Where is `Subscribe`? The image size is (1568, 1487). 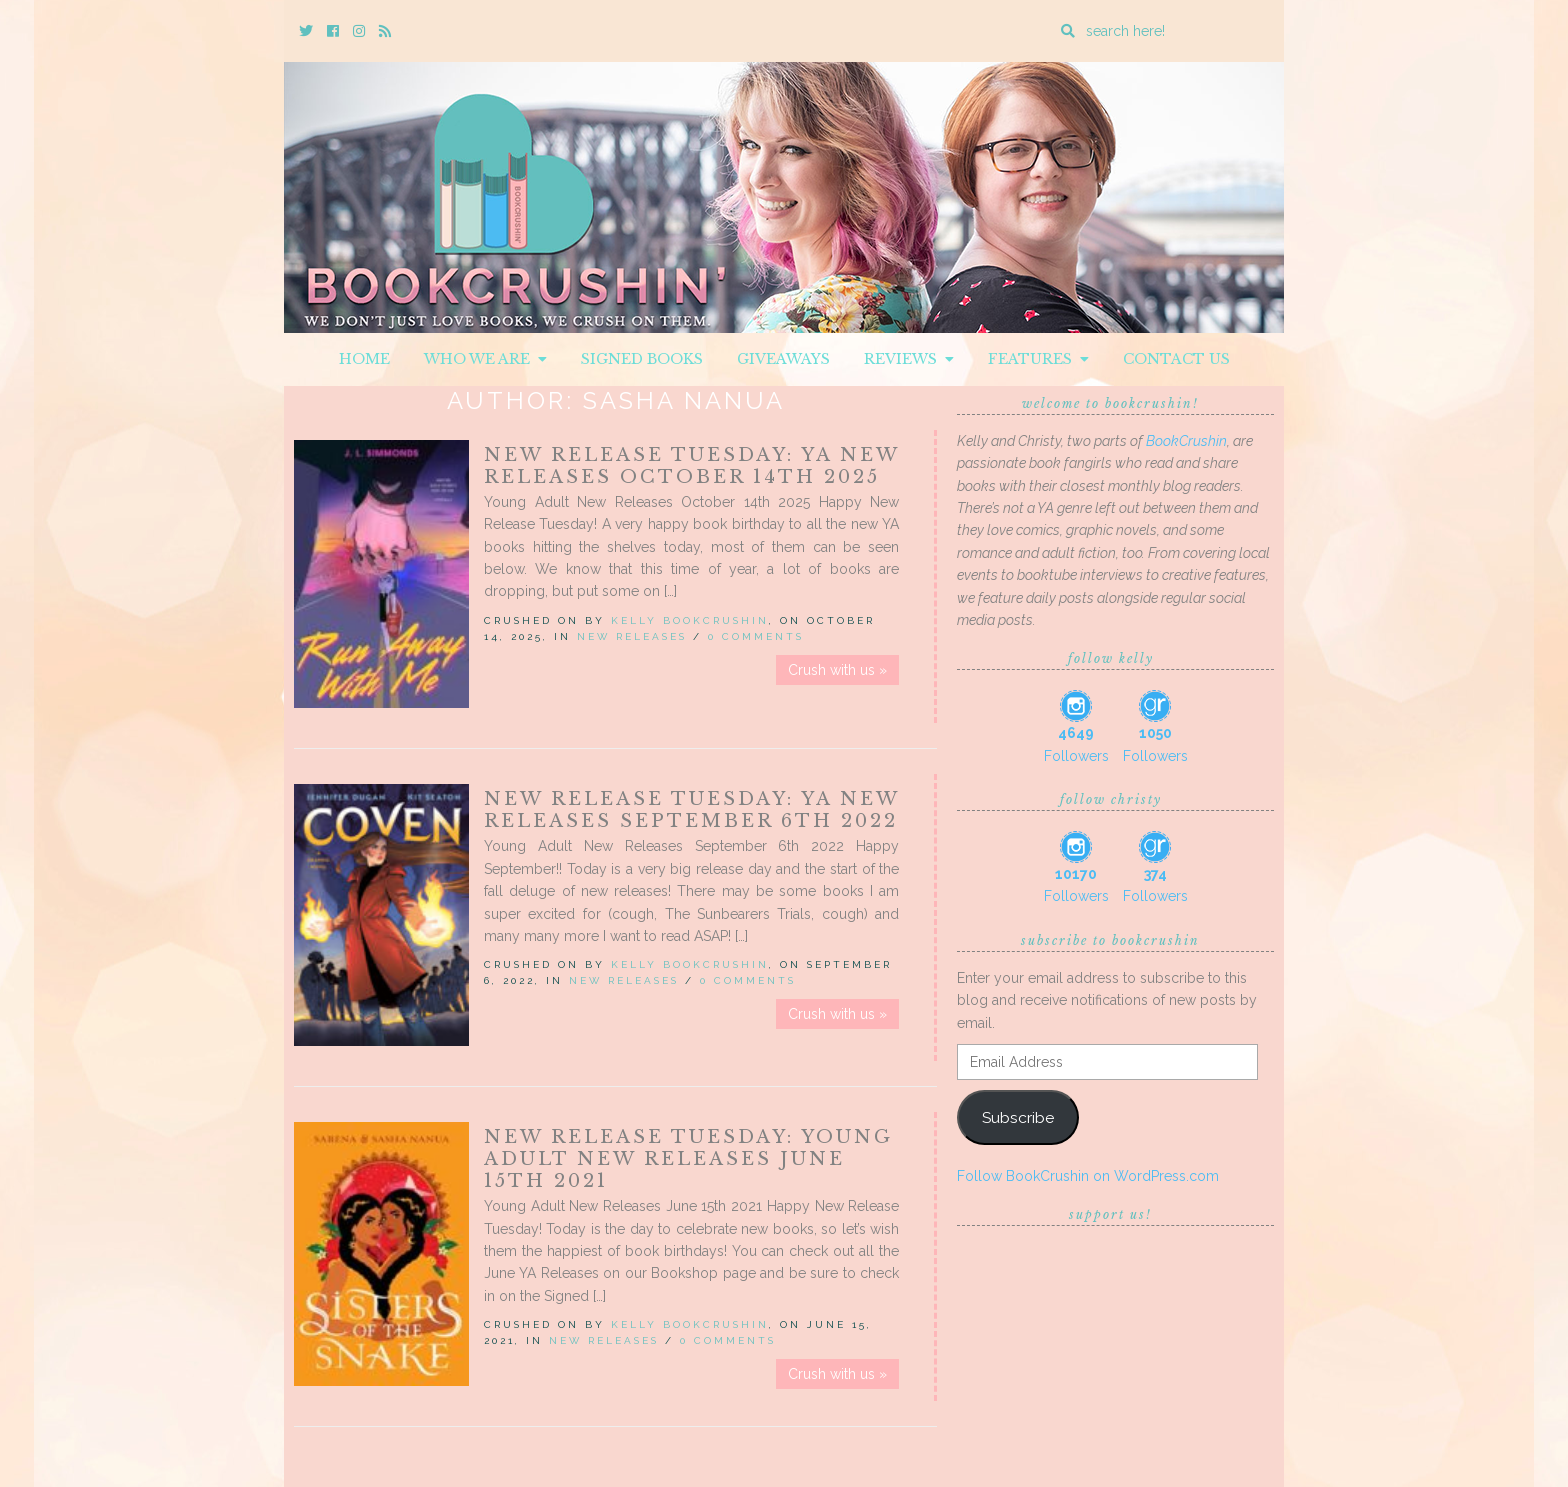 Subscribe is located at coordinates (1018, 1117).